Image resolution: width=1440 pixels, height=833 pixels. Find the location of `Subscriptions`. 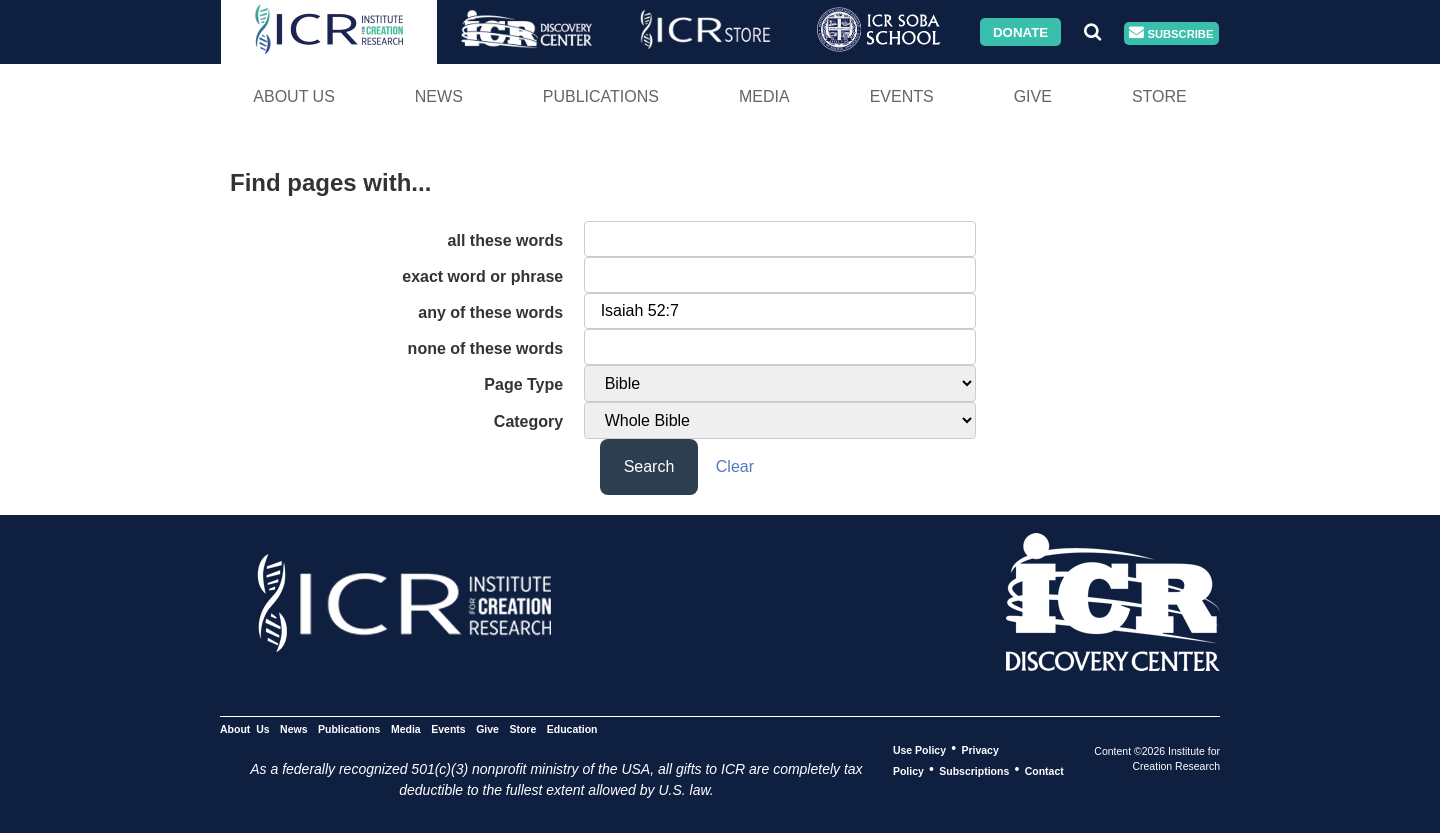

Subscriptions is located at coordinates (974, 770).